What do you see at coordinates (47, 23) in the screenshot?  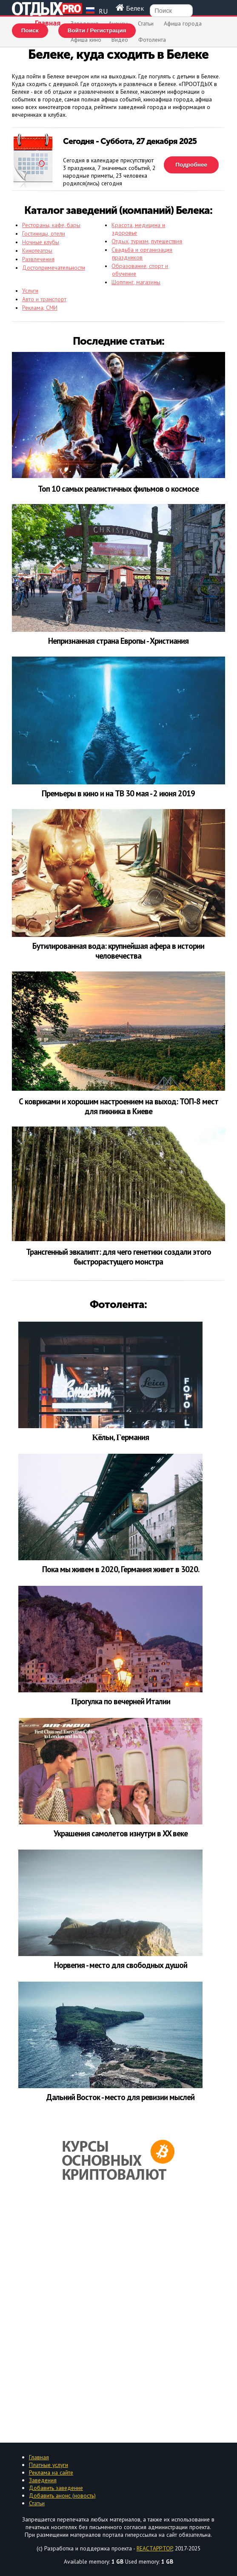 I see `Главная` at bounding box center [47, 23].